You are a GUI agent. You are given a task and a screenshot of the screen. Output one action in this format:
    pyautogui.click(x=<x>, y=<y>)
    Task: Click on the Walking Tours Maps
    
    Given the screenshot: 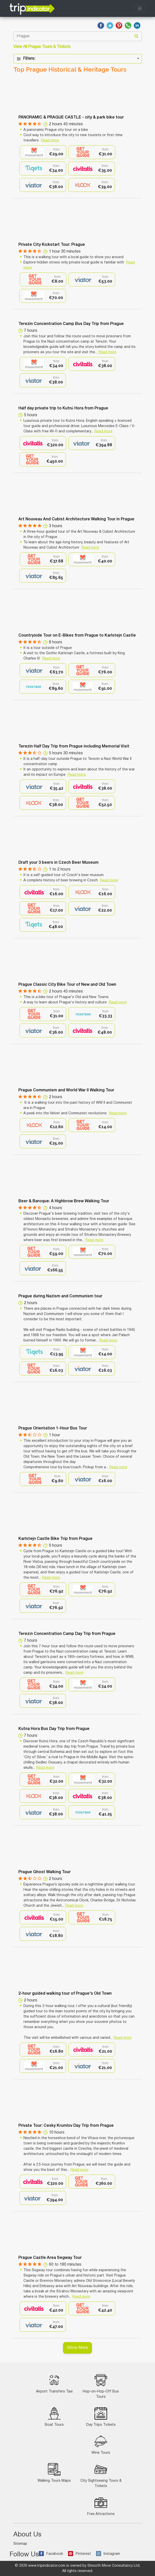 What is the action you would take?
    pyautogui.click(x=54, y=2472)
    